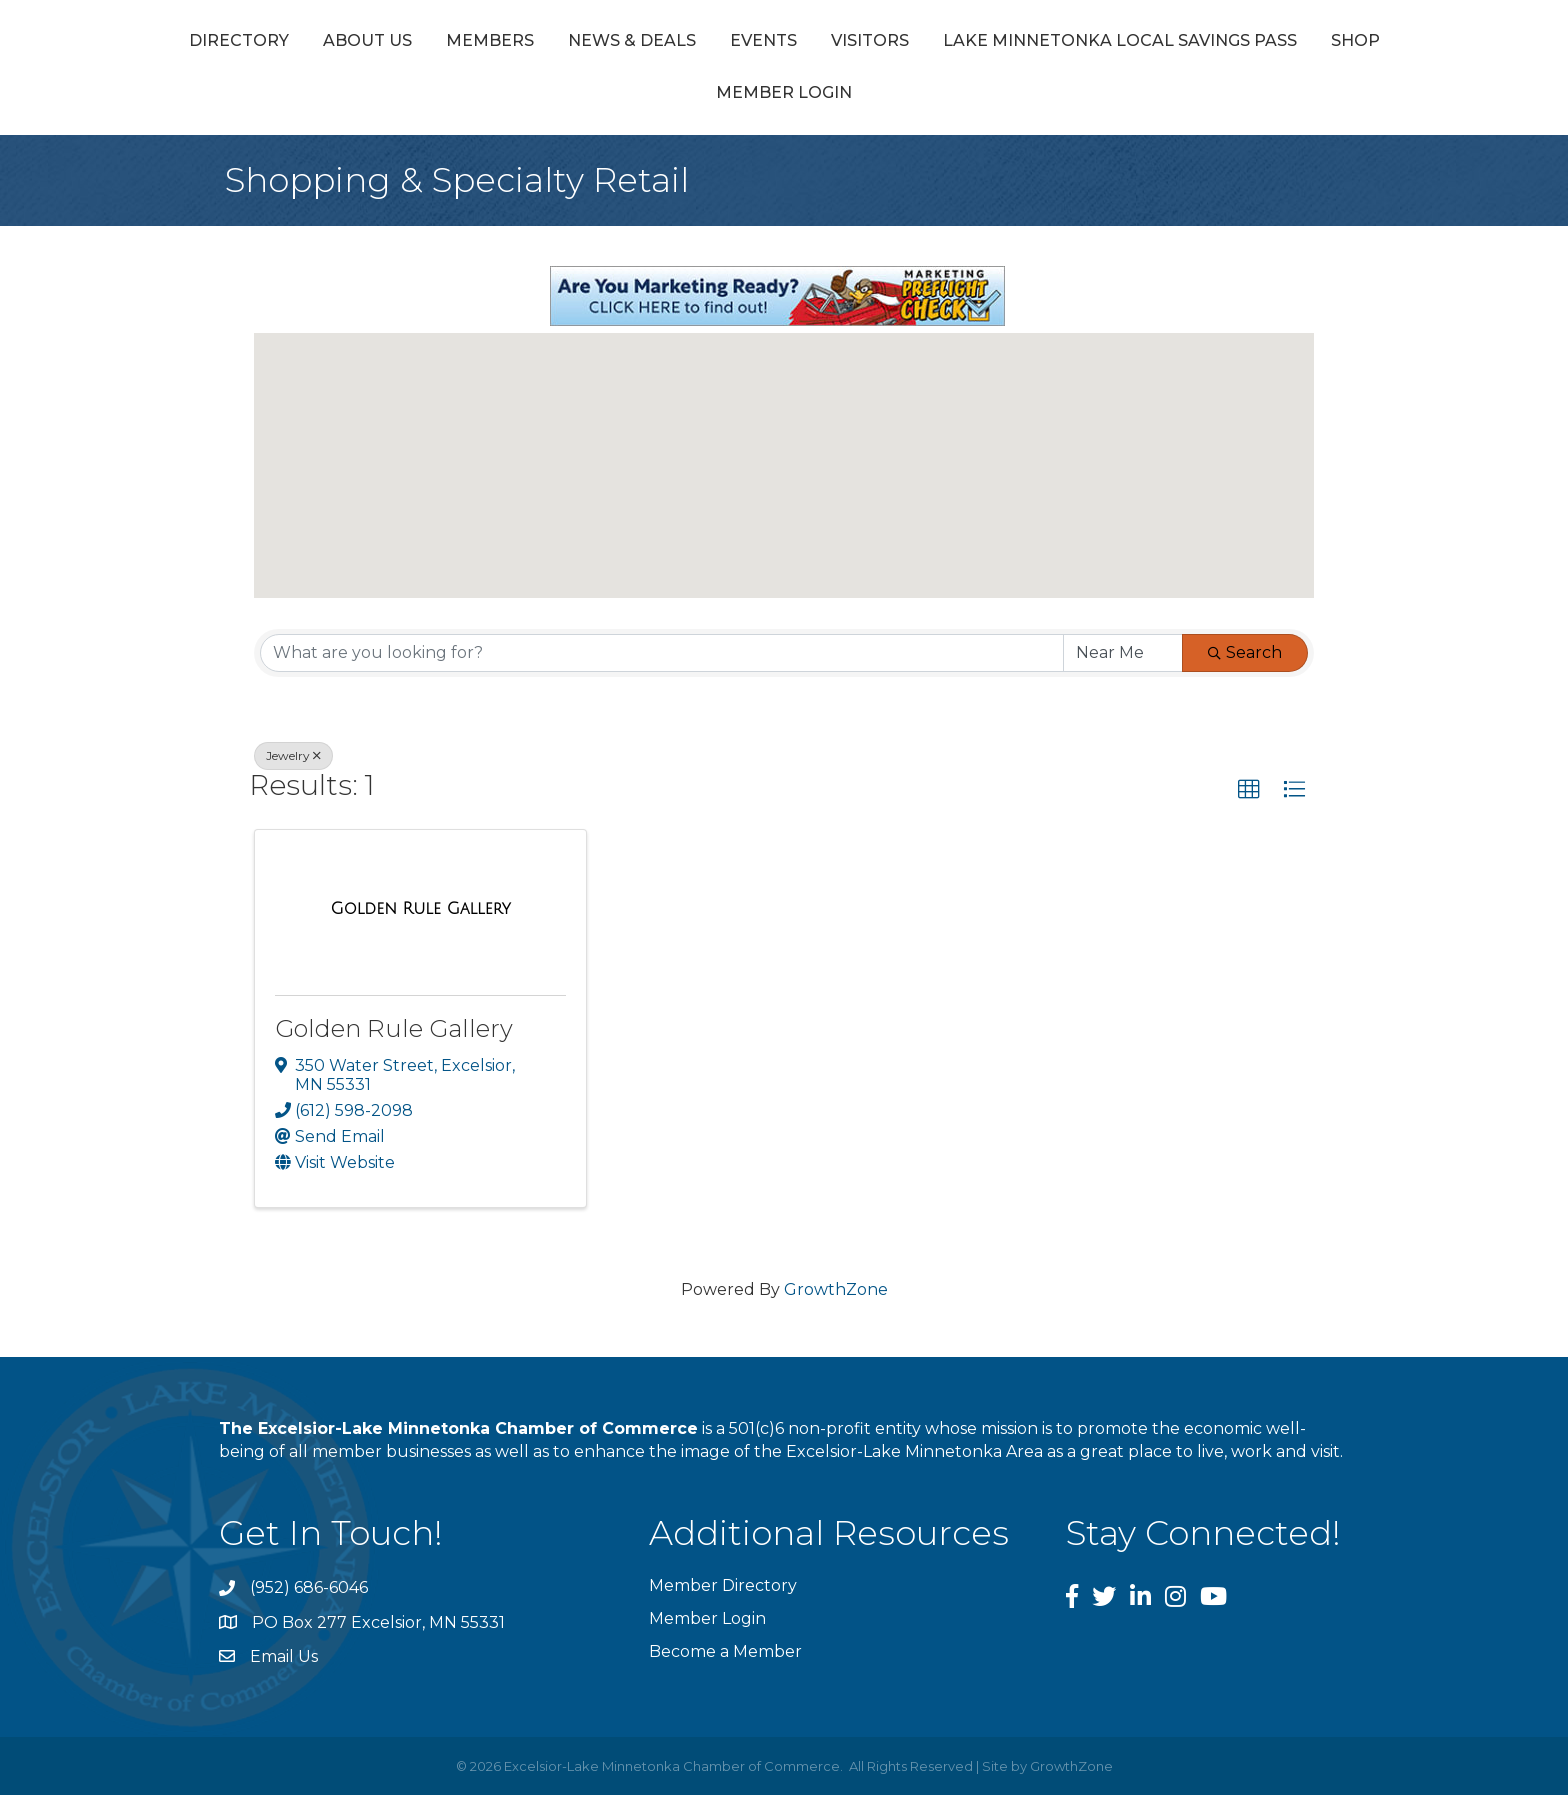  What do you see at coordinates (727, 43) in the screenshot?
I see `News & Deals` at bounding box center [727, 43].